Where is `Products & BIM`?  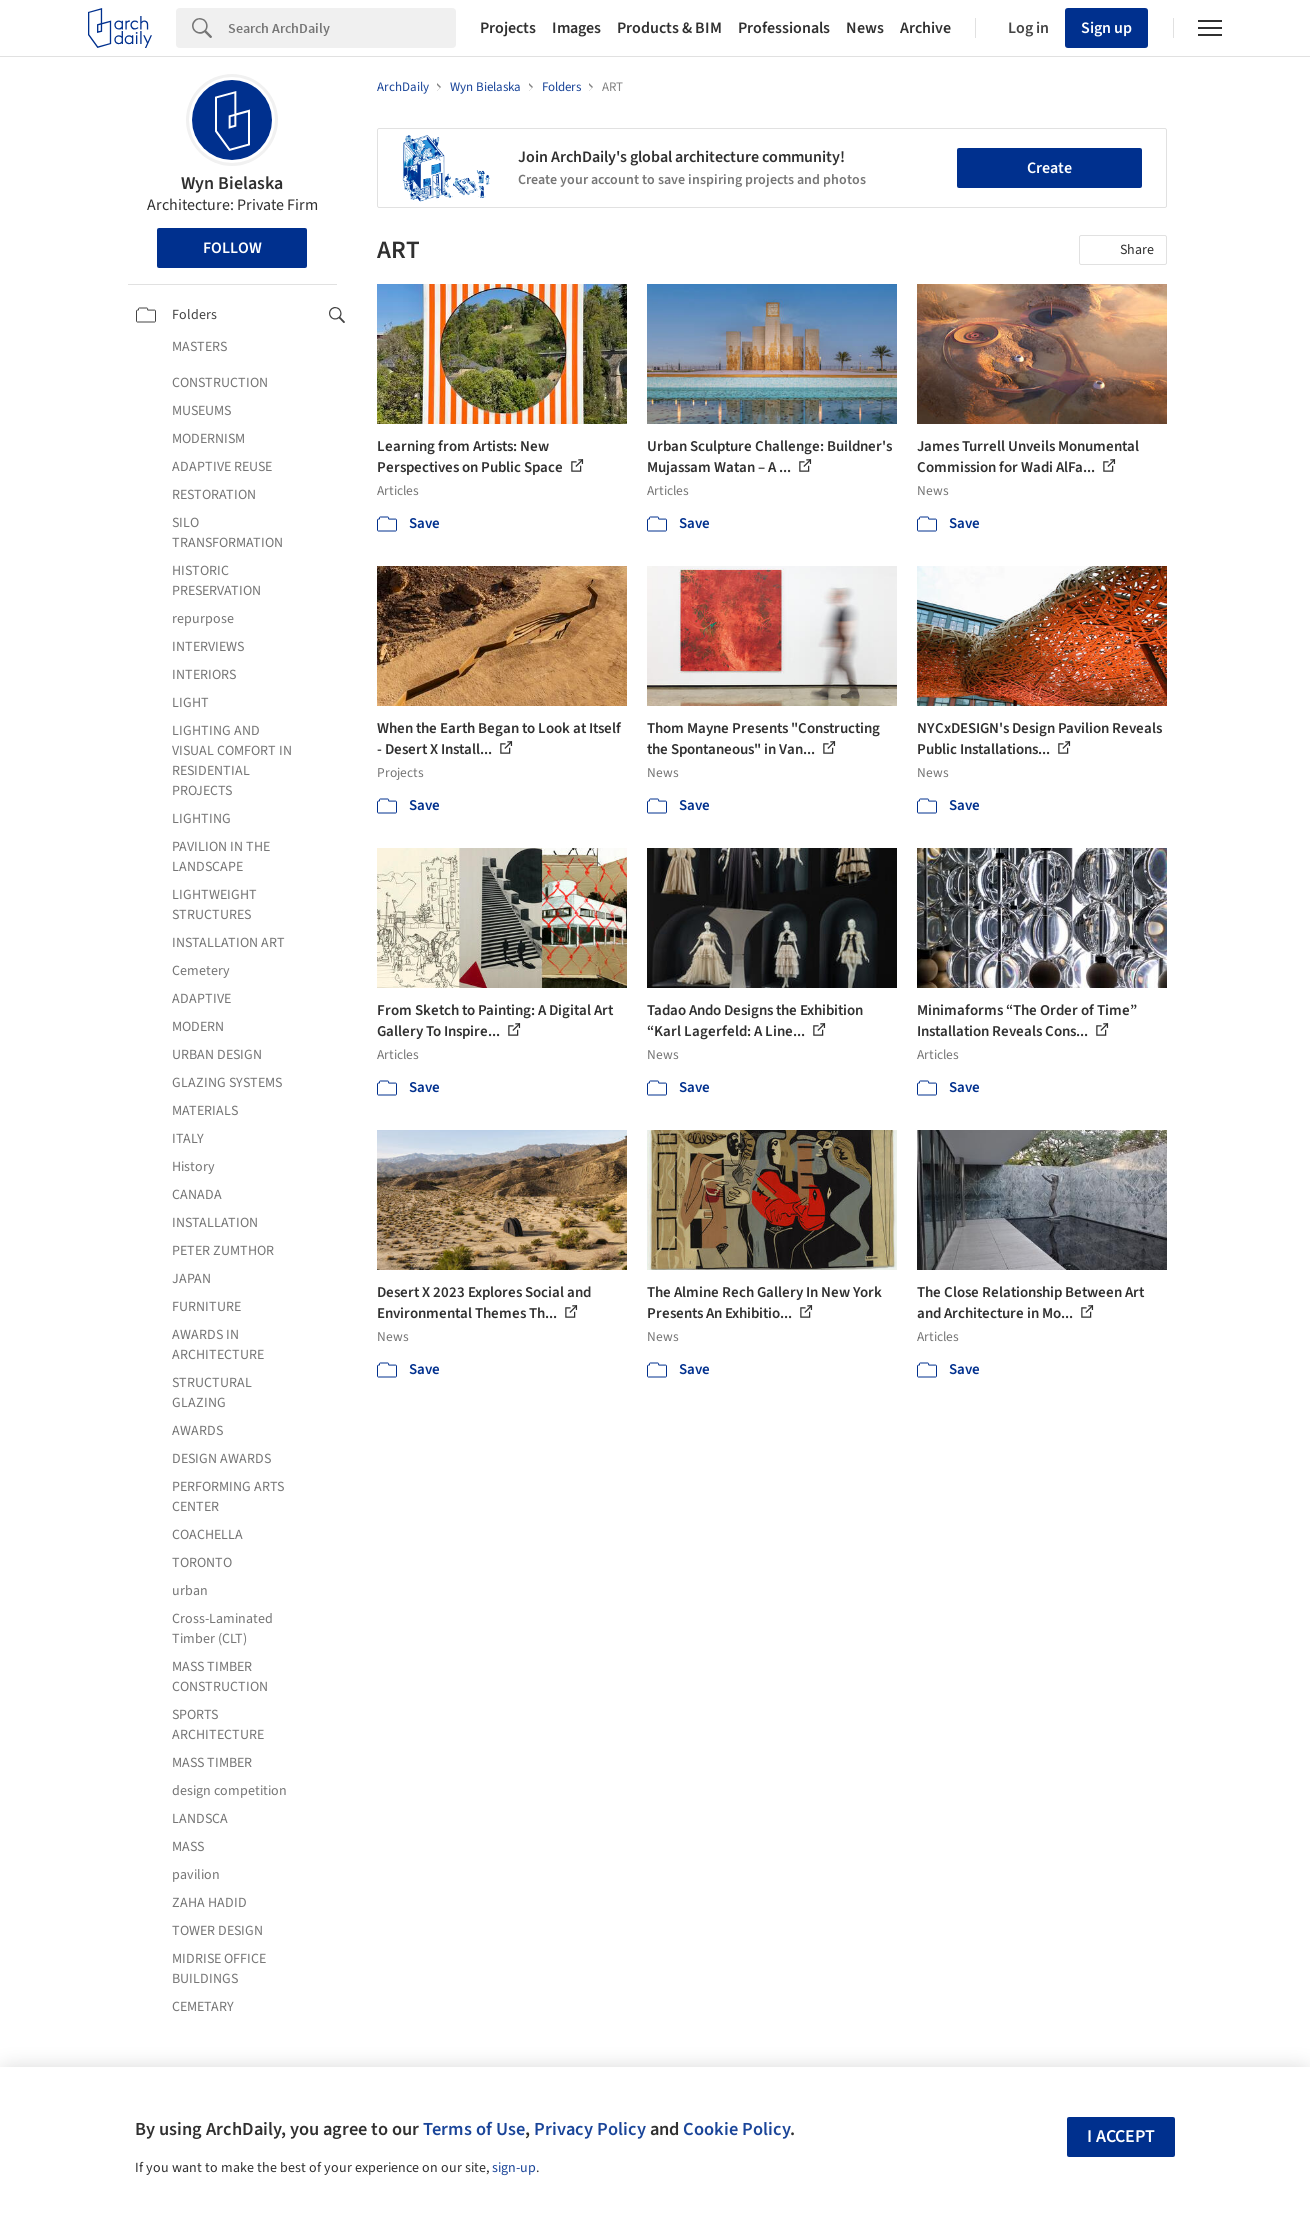
Products & BIM is located at coordinates (669, 28).